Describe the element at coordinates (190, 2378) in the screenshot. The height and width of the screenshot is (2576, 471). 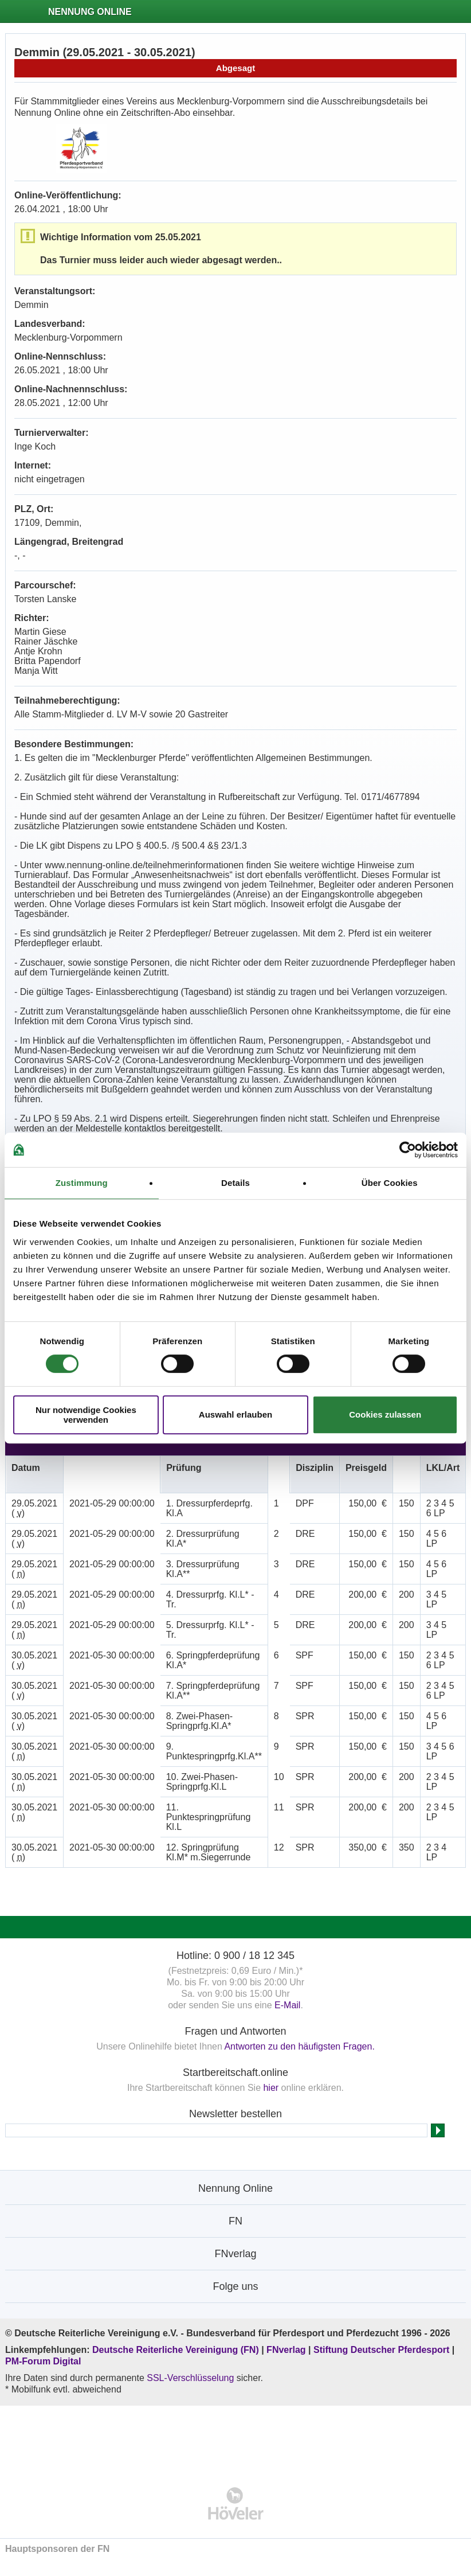
I see `SSL-Verschlüsselung` at that location.